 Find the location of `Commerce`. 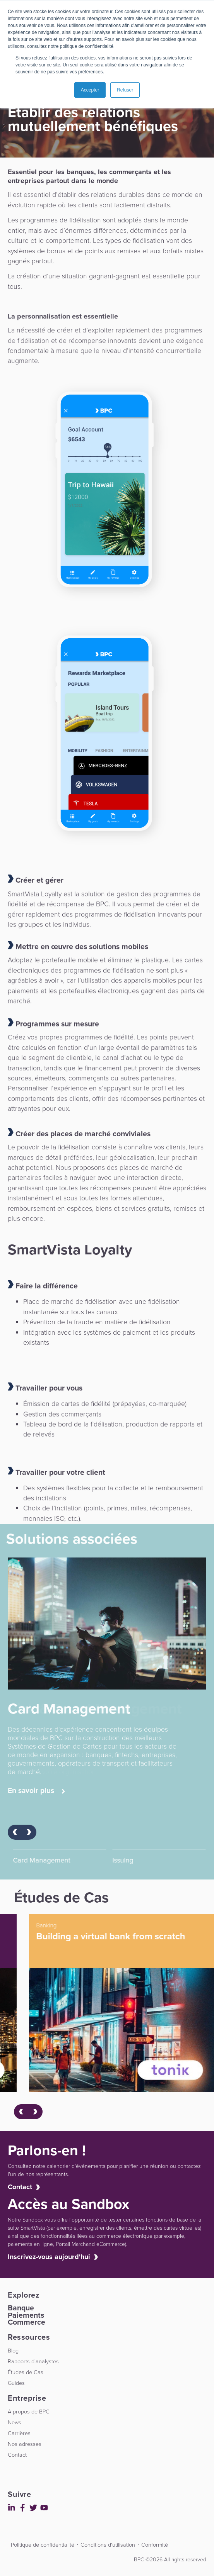

Commerce is located at coordinates (26, 2322).